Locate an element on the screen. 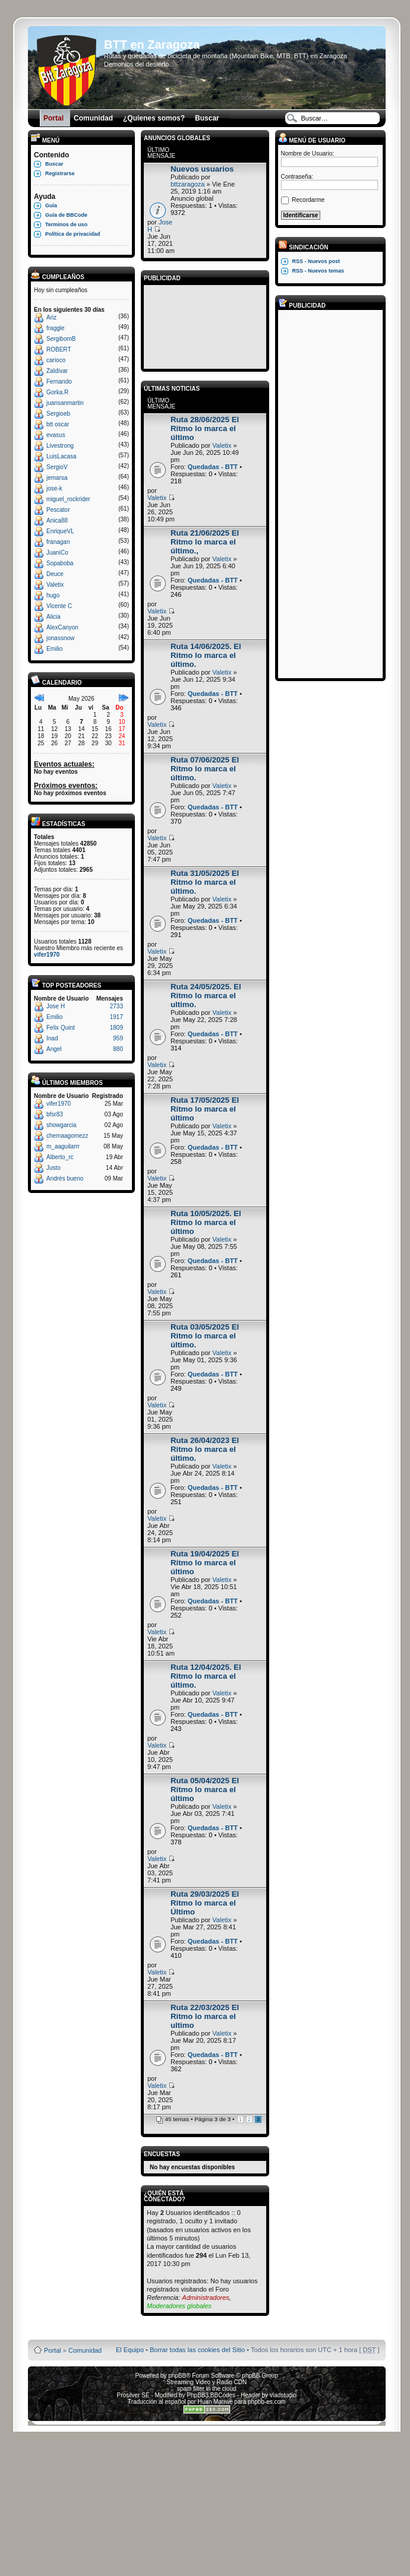 Image resolution: width=410 pixels, height=2576 pixels. Board3 Portal is located at coordinates (184, 2331).